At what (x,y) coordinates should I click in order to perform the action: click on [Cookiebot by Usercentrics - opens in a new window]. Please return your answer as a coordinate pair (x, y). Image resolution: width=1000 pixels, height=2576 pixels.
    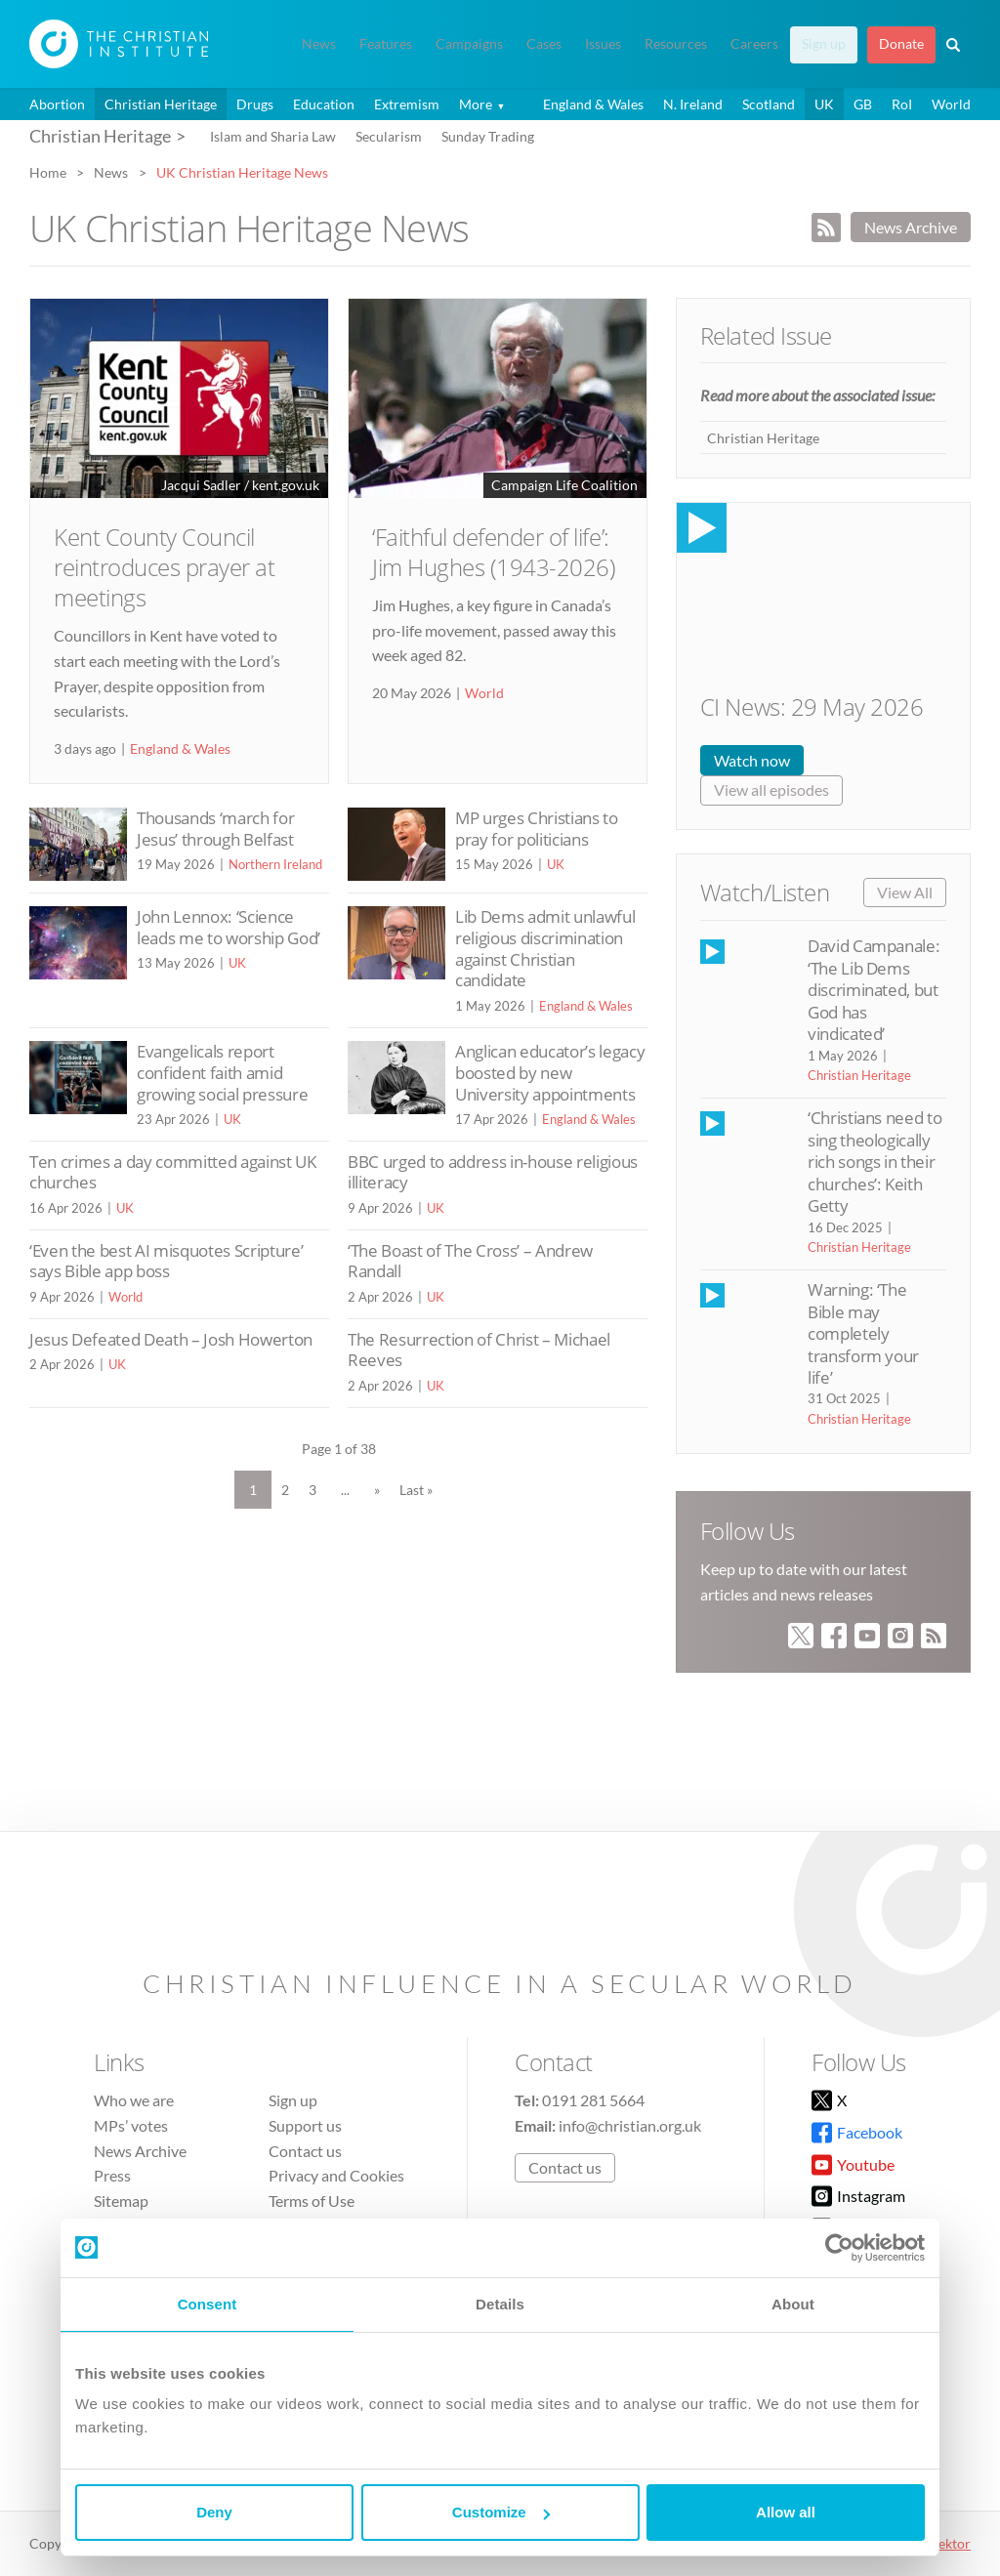
    Looking at the image, I should click on (839, 2248).